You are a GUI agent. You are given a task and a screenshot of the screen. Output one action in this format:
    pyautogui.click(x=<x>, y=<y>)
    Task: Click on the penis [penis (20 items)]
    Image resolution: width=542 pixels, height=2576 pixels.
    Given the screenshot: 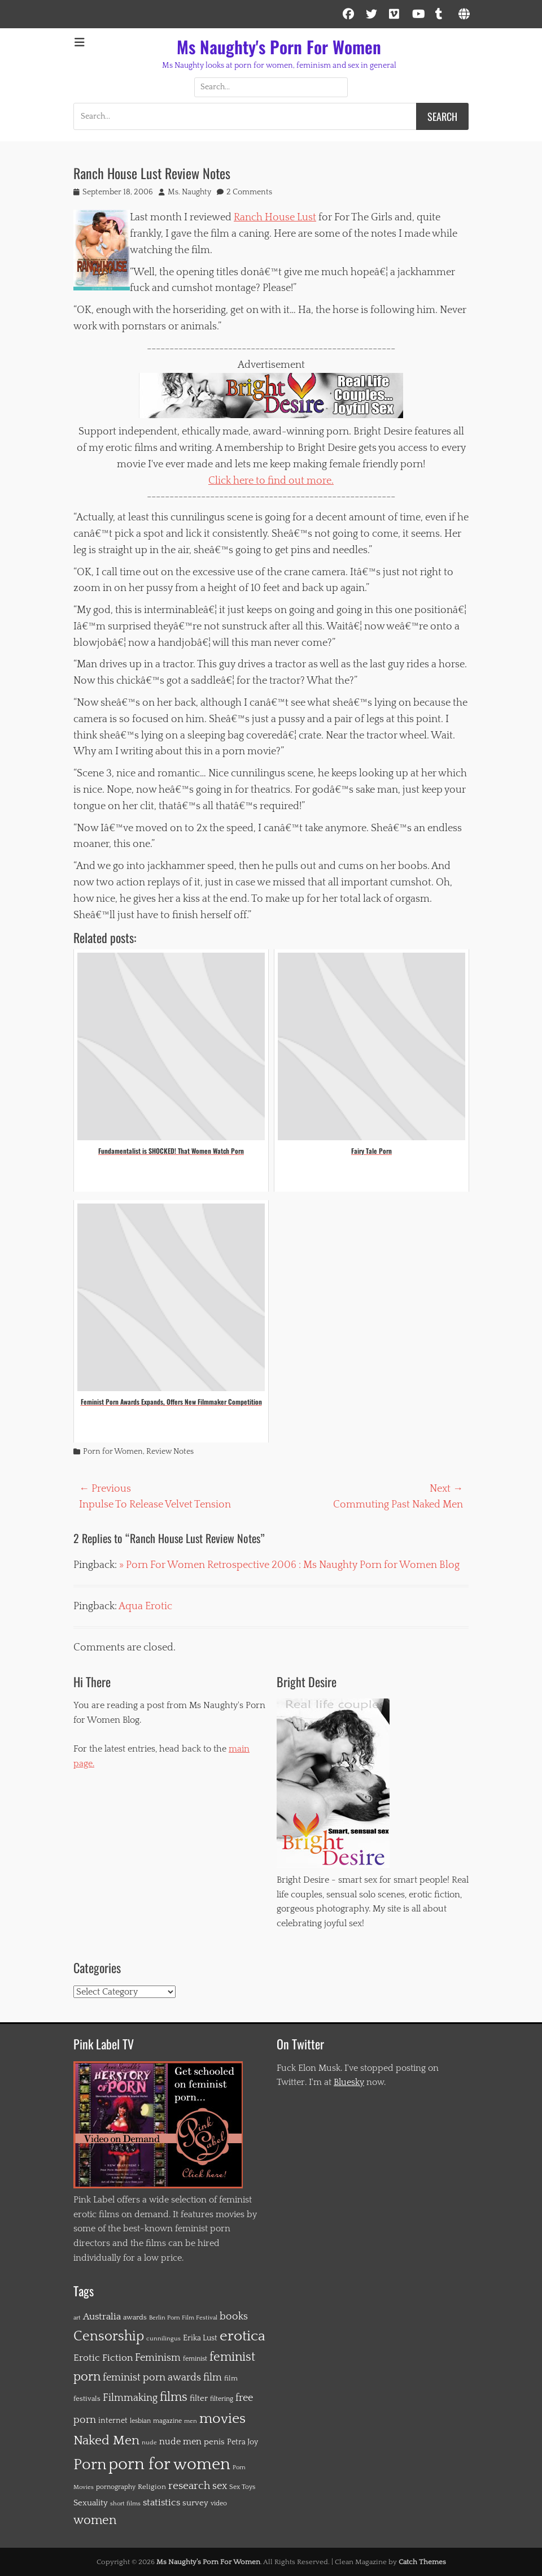 What is the action you would take?
    pyautogui.click(x=214, y=2442)
    